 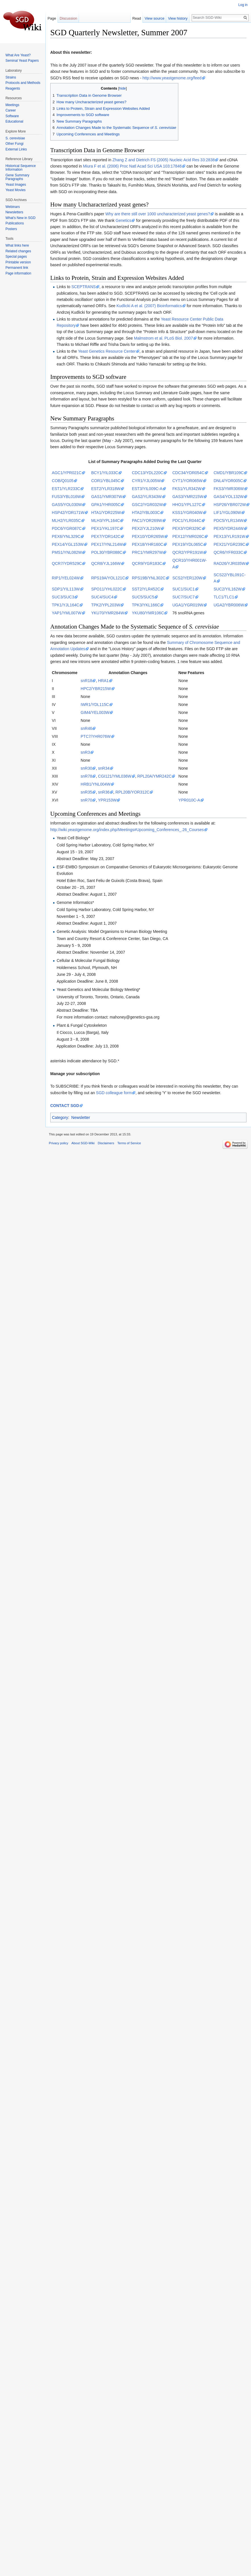 What do you see at coordinates (148, 536) in the screenshot?
I see `PEX10/YDR265W` at bounding box center [148, 536].